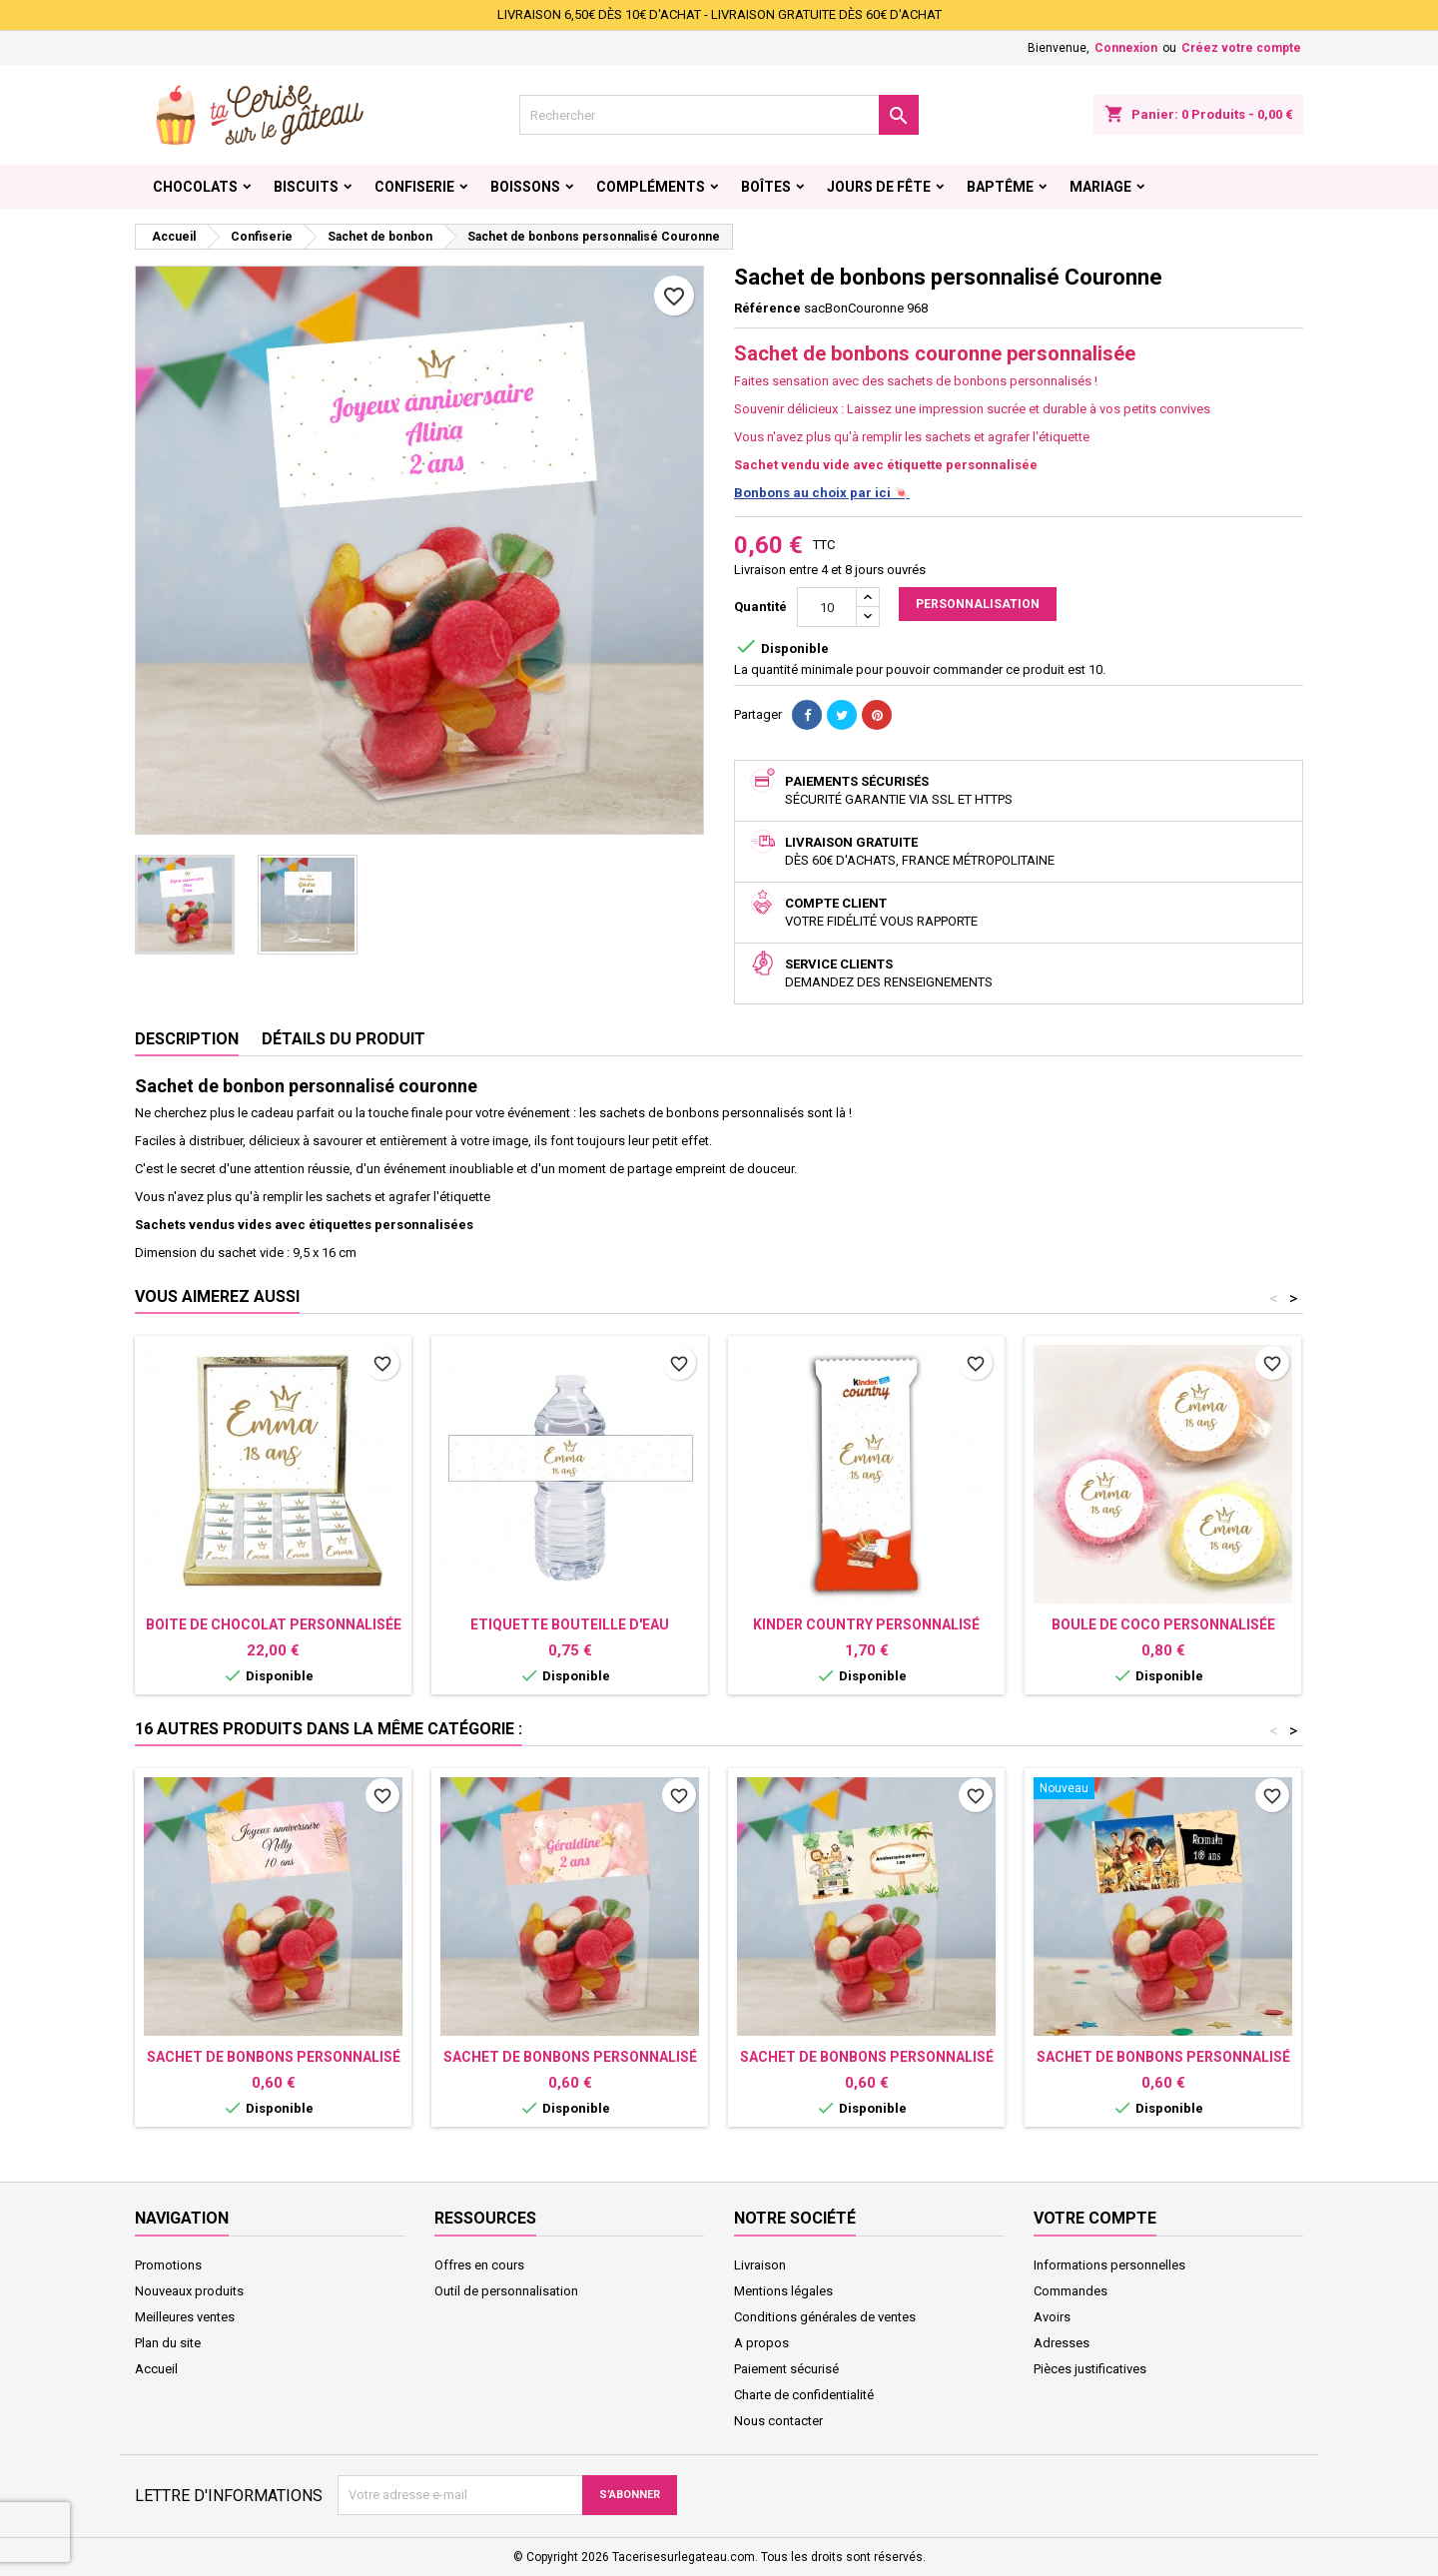  Describe the element at coordinates (719, 115) in the screenshot. I see `[Rechercher]` at that location.